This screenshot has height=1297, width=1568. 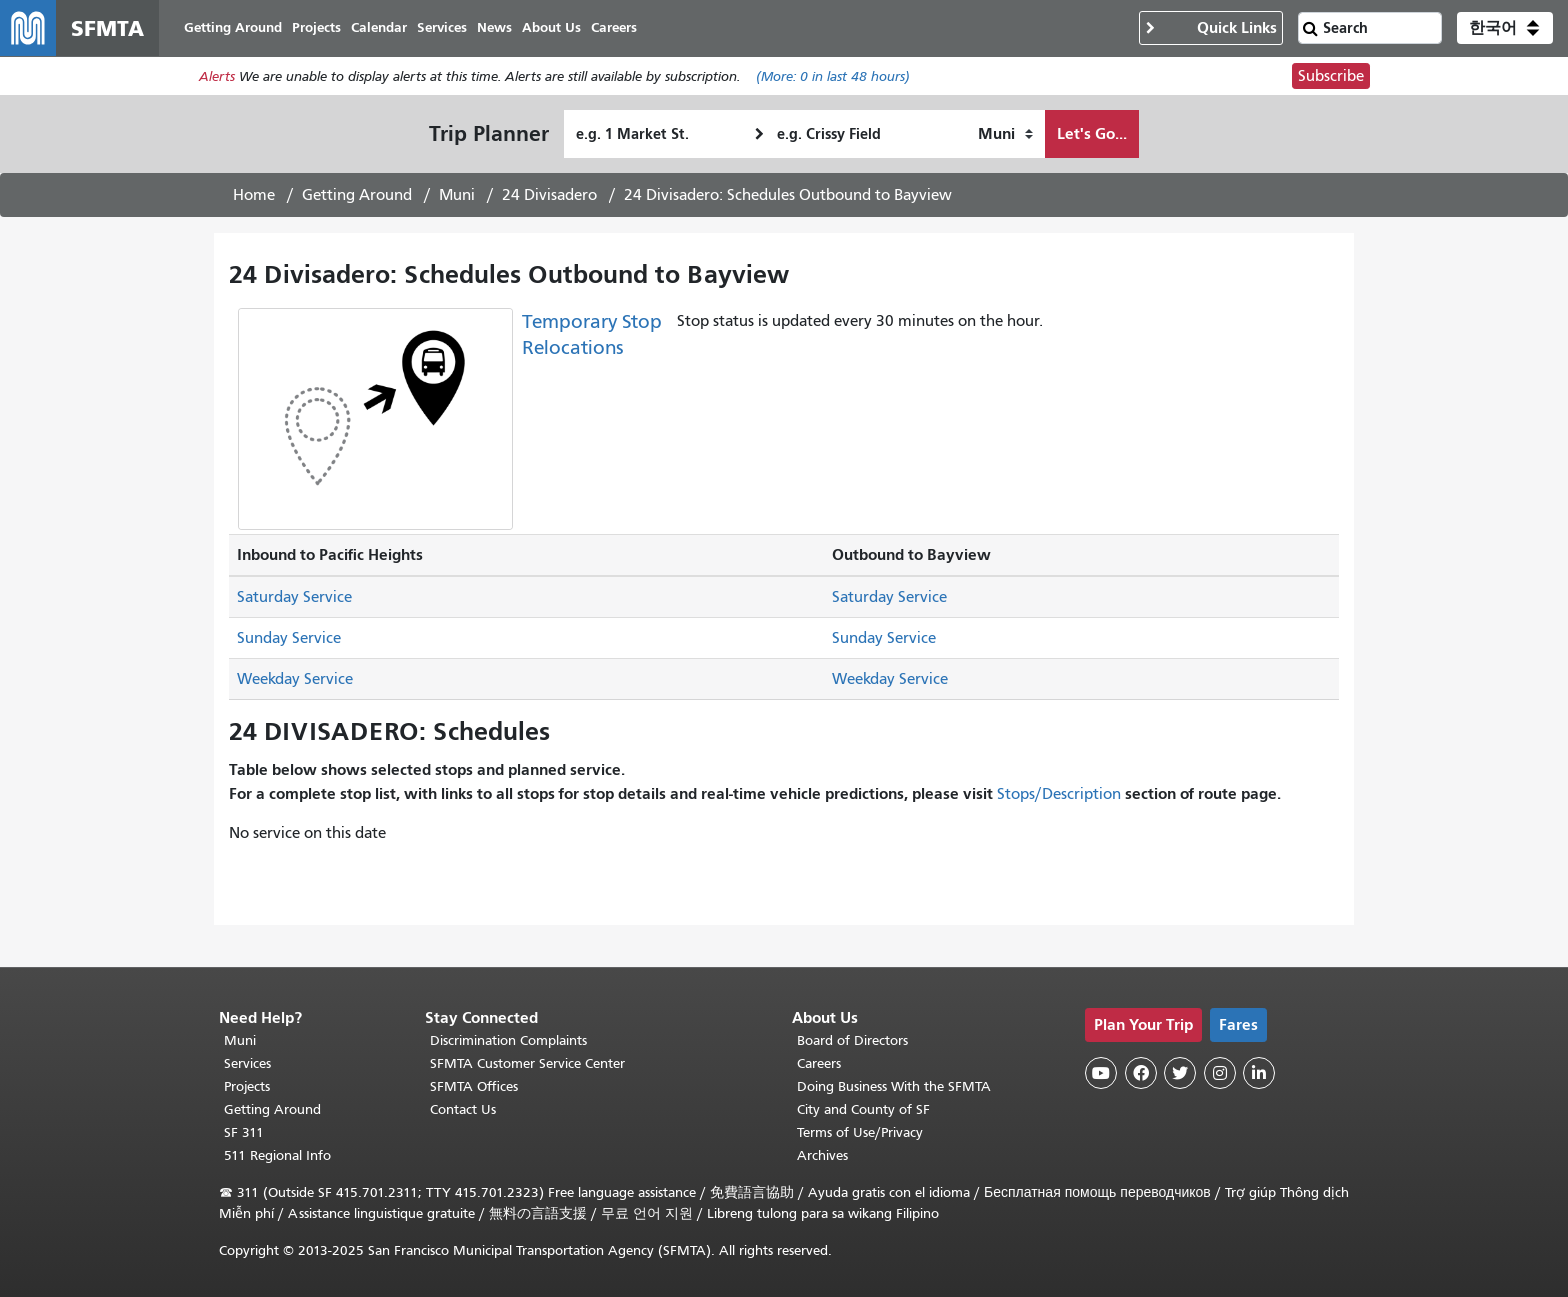 What do you see at coordinates (1331, 76) in the screenshot?
I see `Subscribe` at bounding box center [1331, 76].